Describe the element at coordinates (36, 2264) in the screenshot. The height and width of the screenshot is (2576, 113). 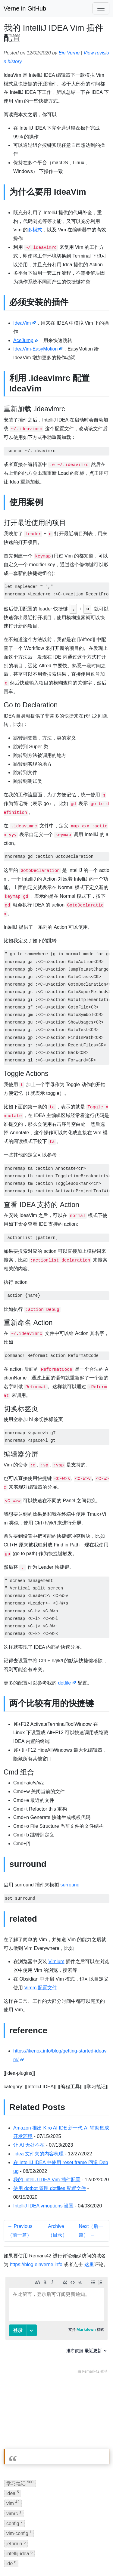
I see `https://blog.einverne.info` at that location.